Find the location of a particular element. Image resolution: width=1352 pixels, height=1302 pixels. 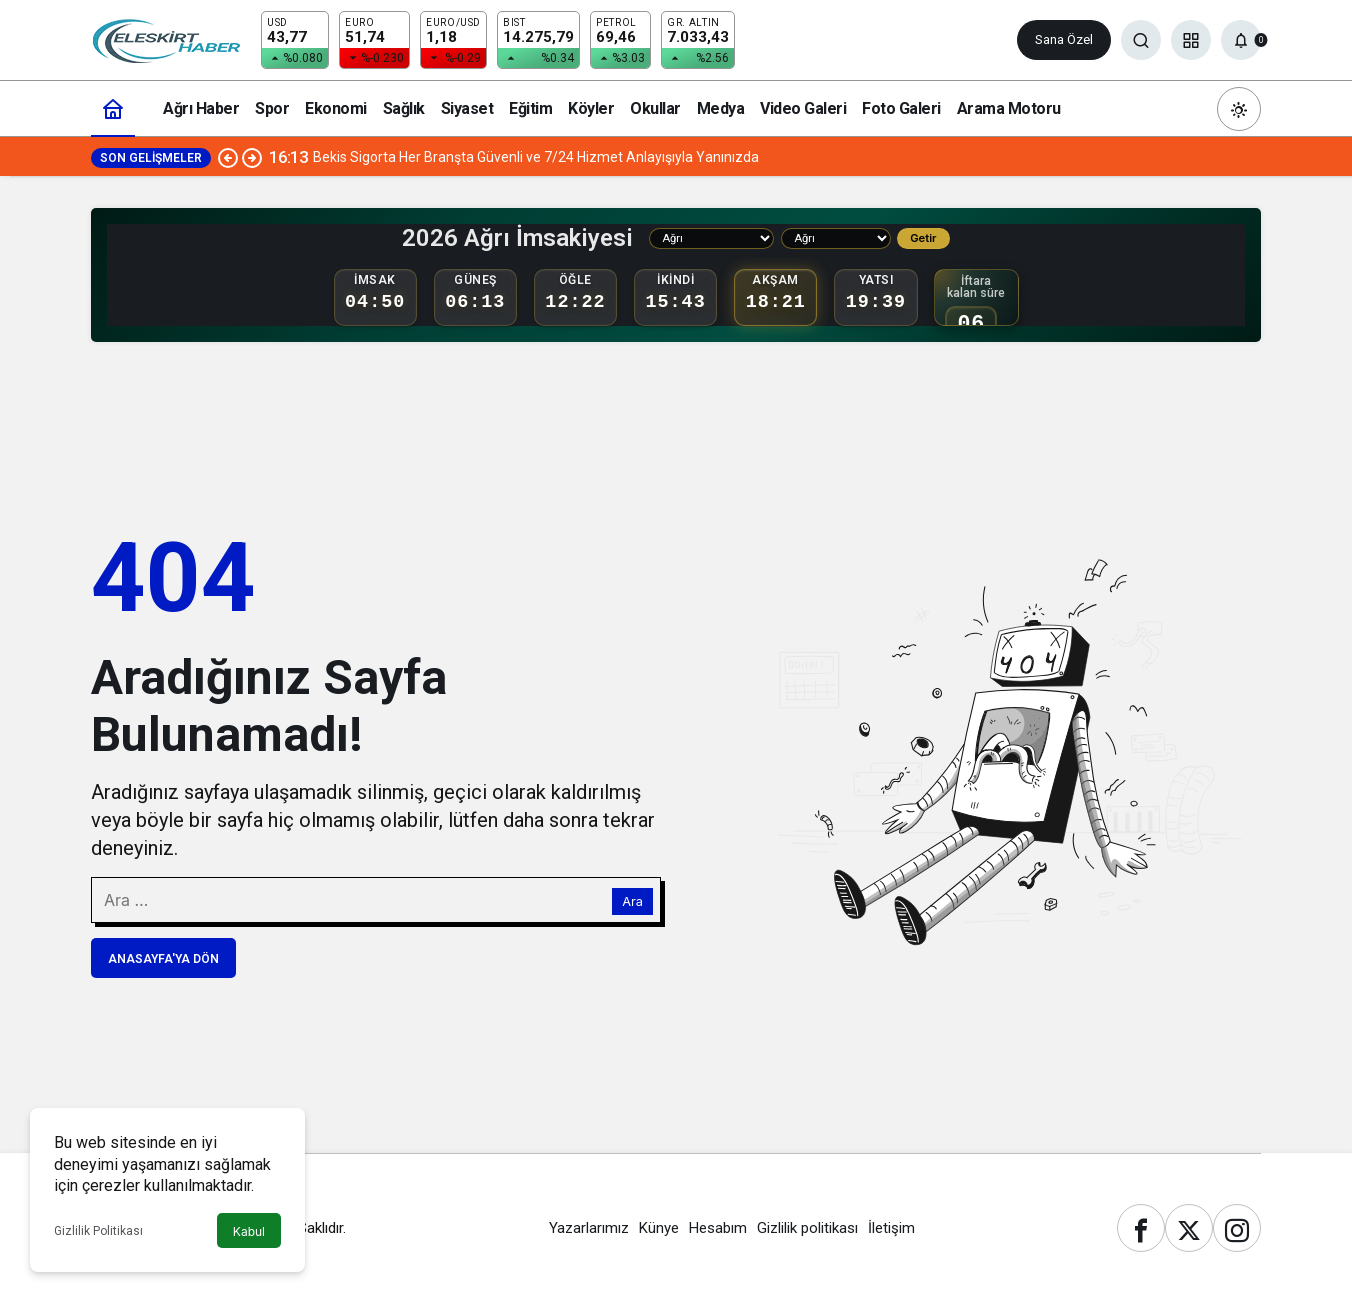

Kabul [button] is located at coordinates (249, 1231).